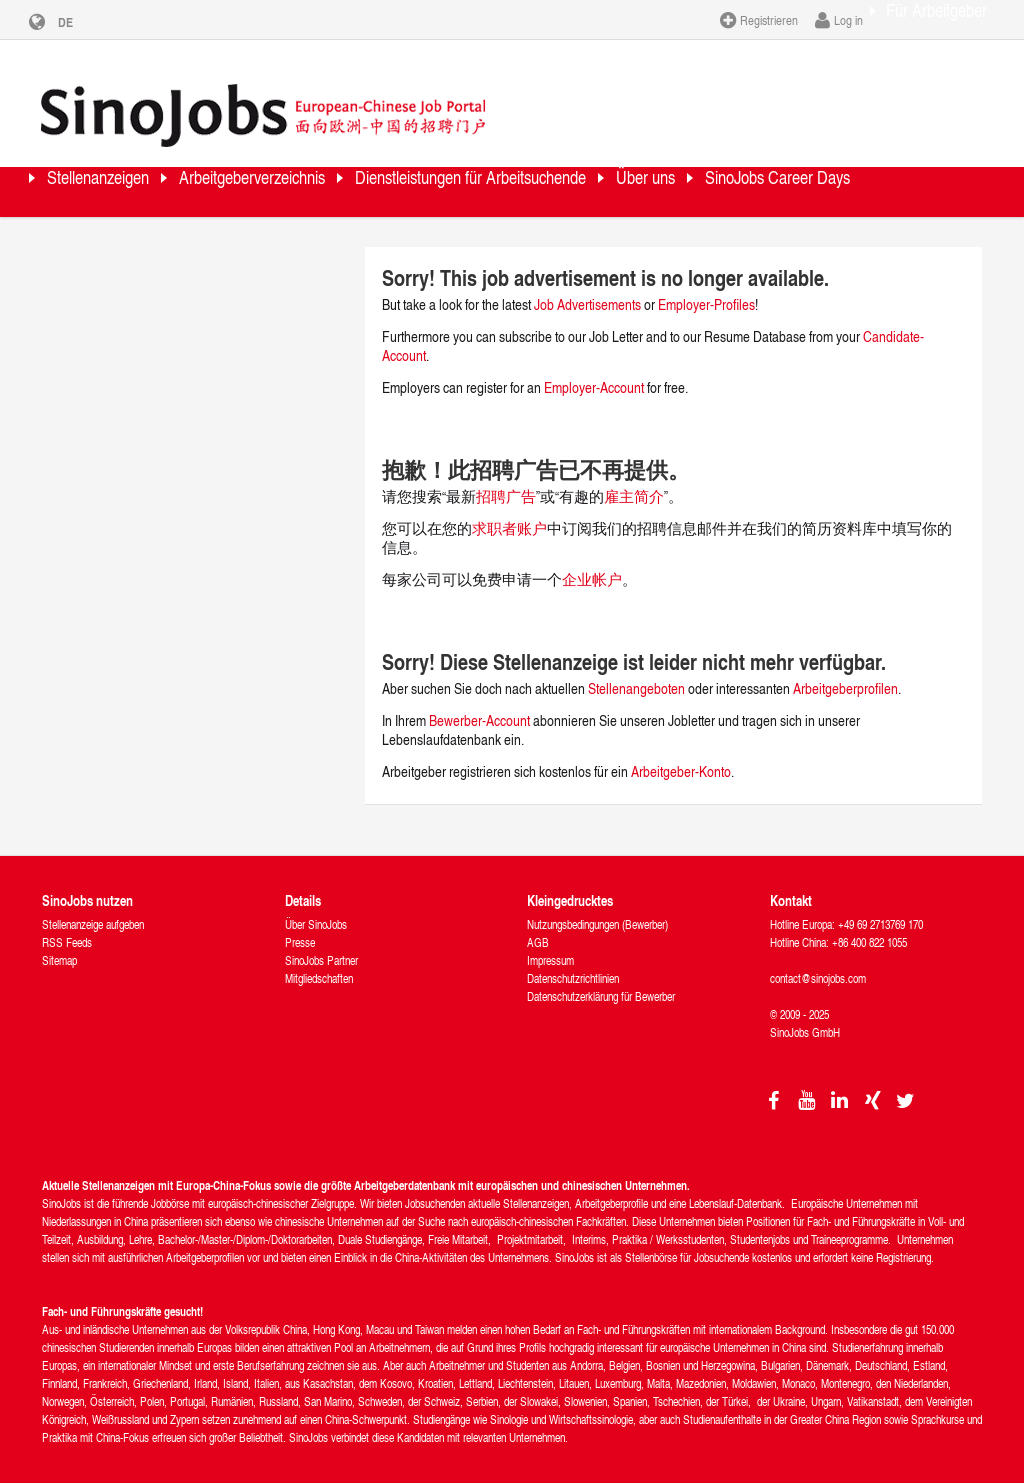  What do you see at coordinates (479, 703) in the screenshot?
I see `Bewerber-Account` at bounding box center [479, 703].